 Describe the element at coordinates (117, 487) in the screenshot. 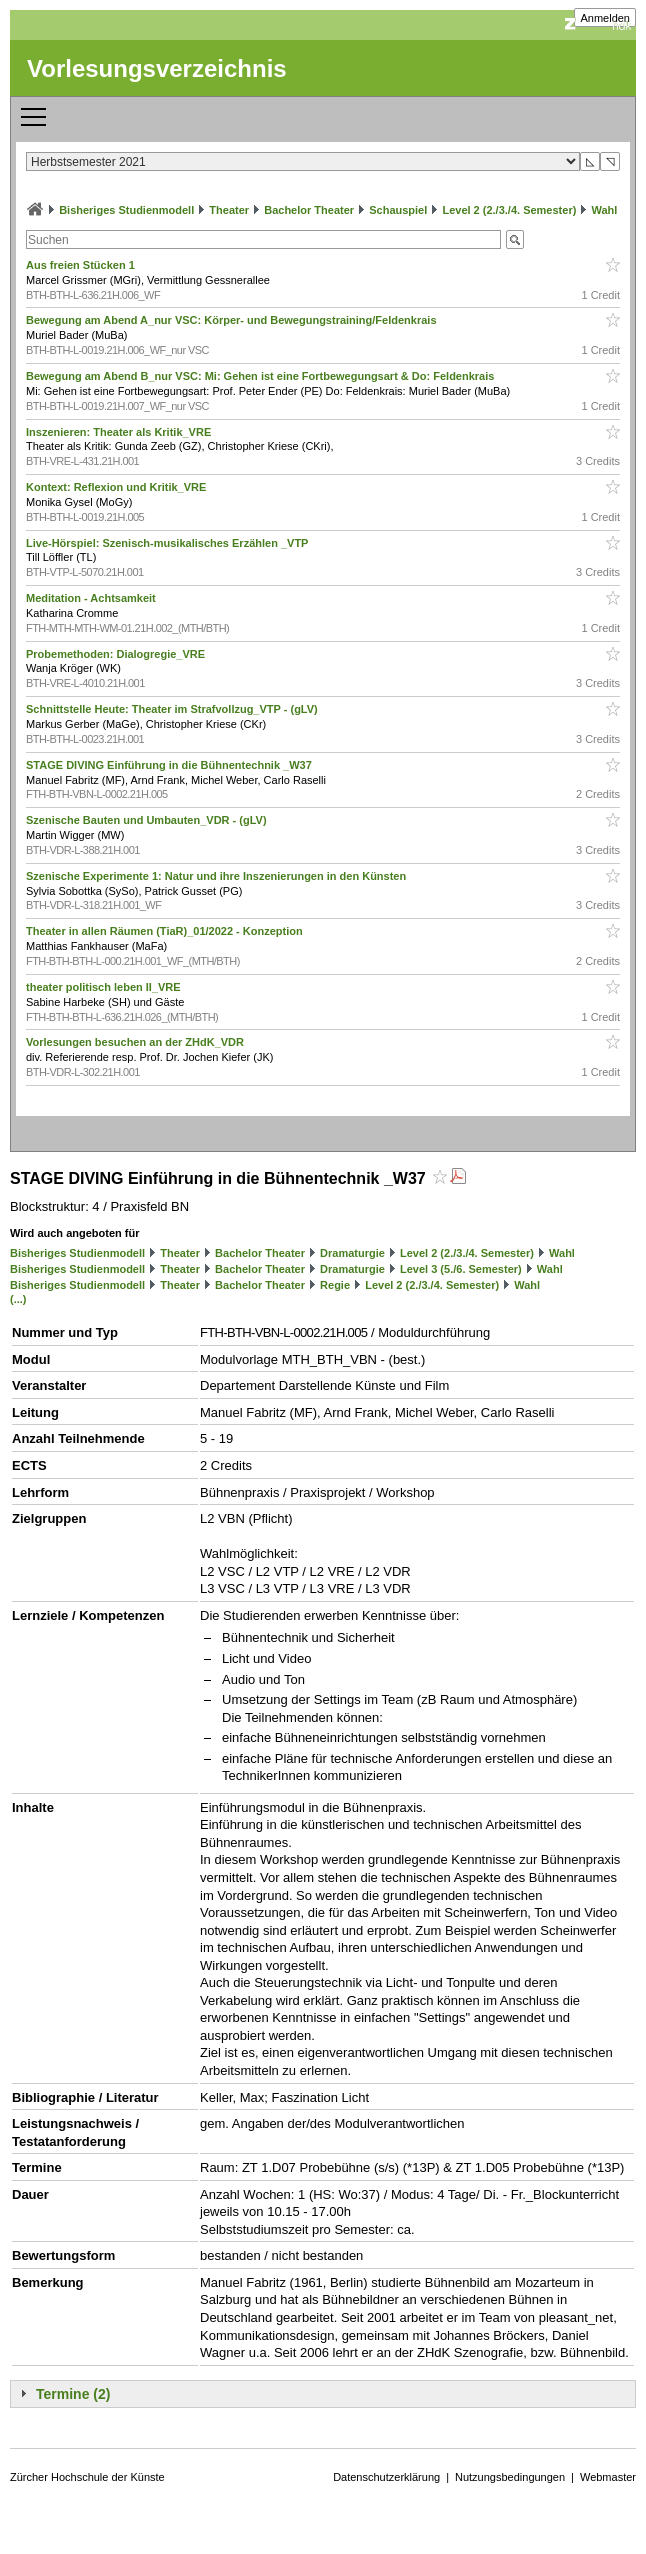

I see `Kontext: Reflexion und Kritik_VRE` at that location.